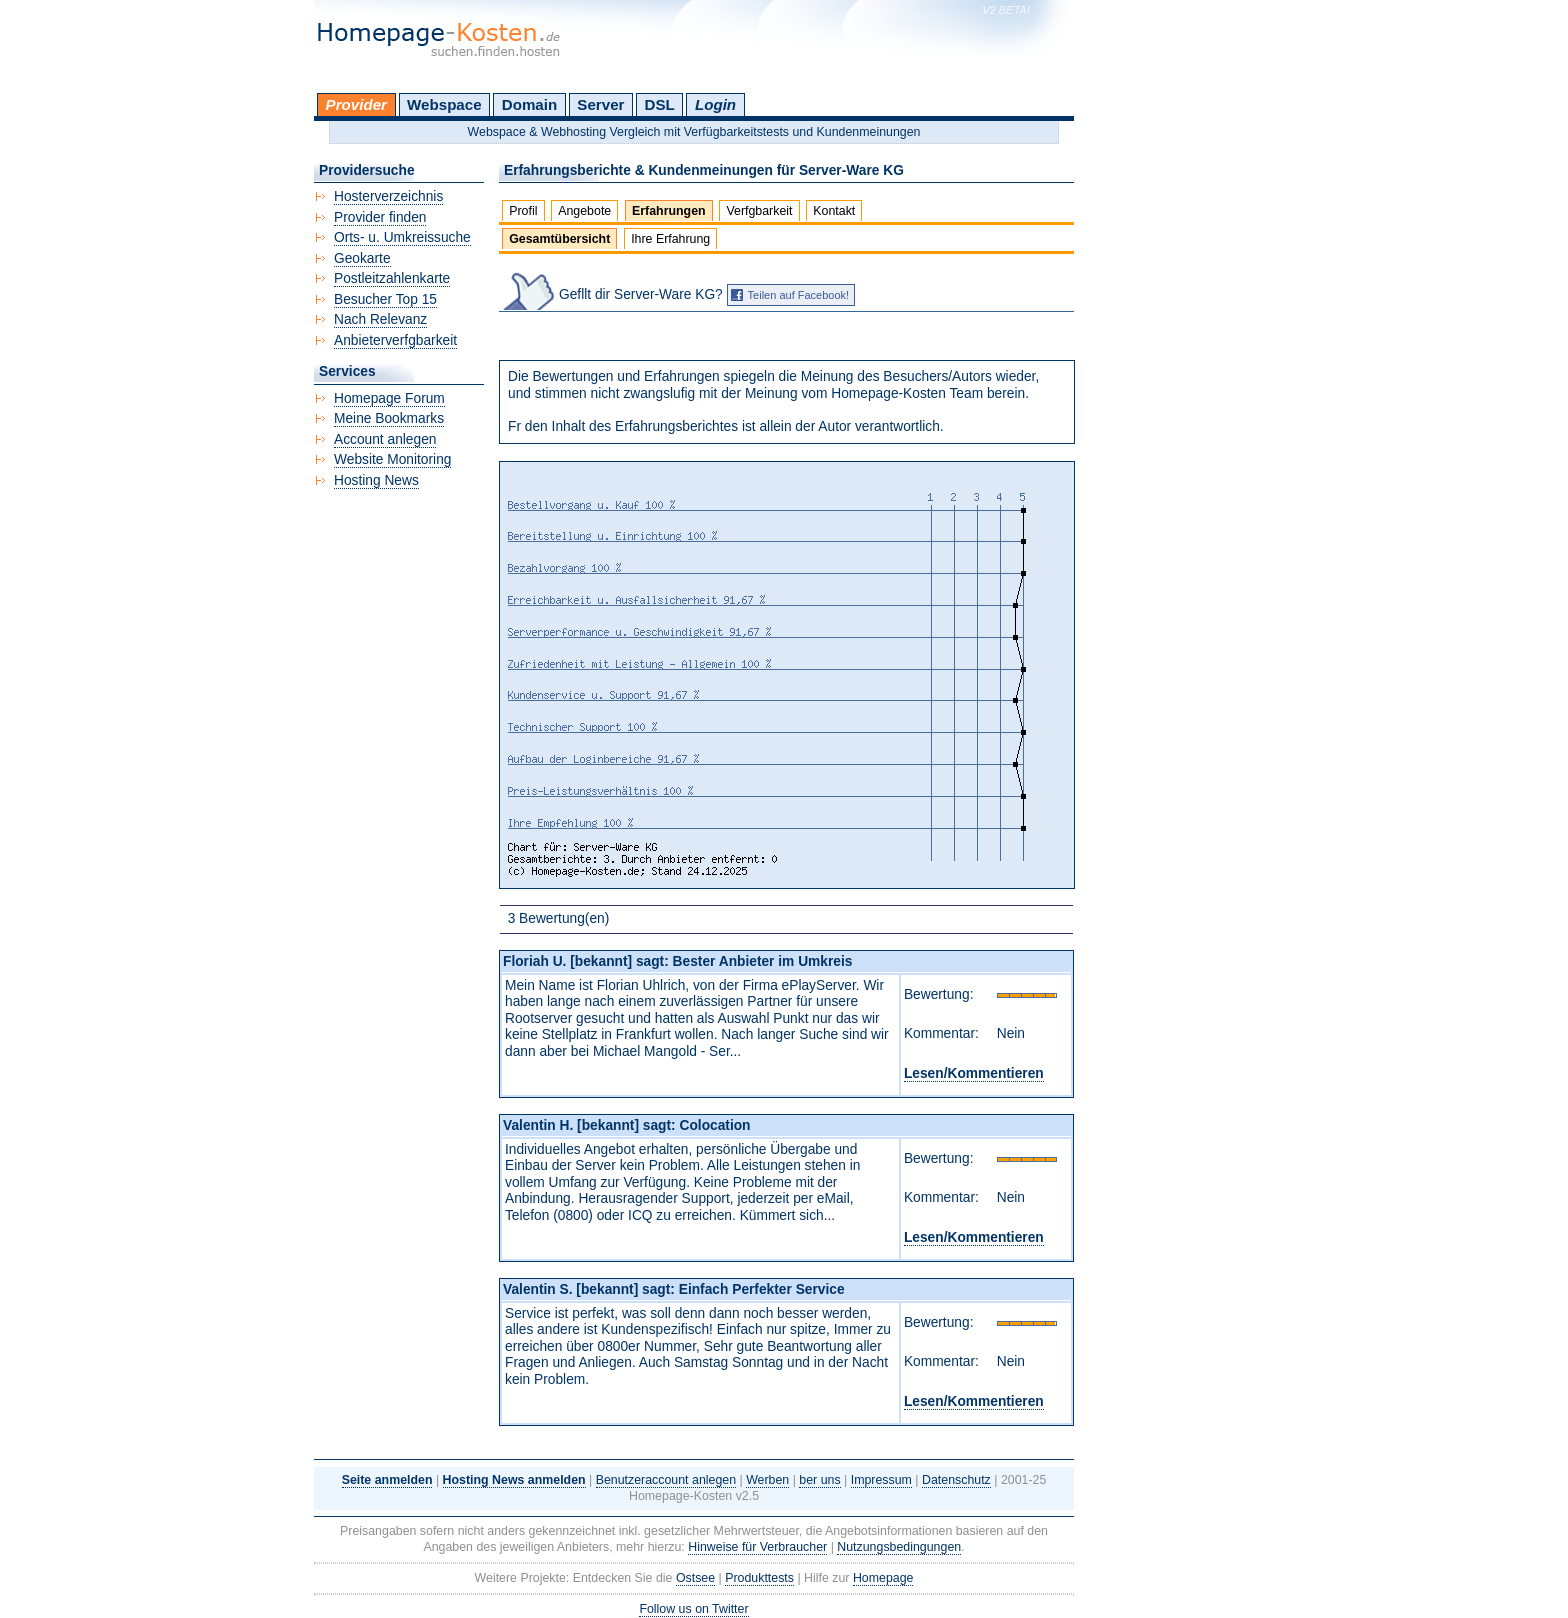 Image resolution: width=1568 pixels, height=1618 pixels. I want to click on Homepage Forum, so click(389, 398).